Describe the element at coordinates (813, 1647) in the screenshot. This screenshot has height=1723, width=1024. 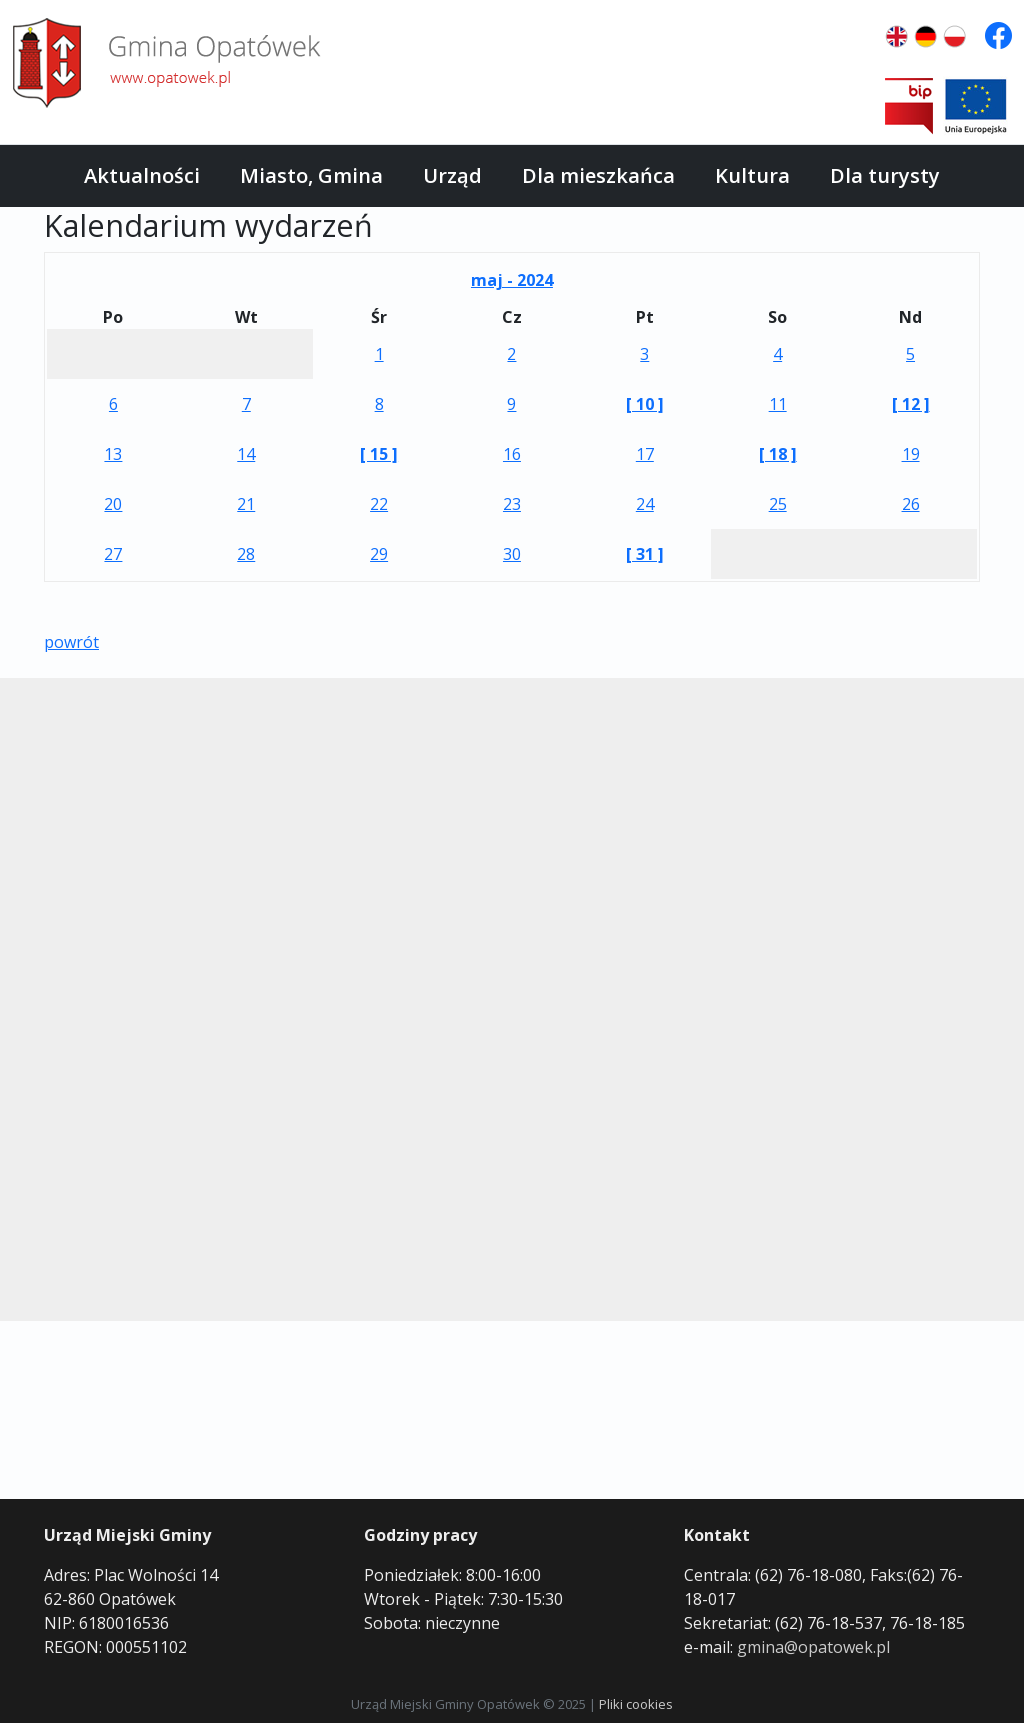
I see `gmina@opatowek.pl` at that location.